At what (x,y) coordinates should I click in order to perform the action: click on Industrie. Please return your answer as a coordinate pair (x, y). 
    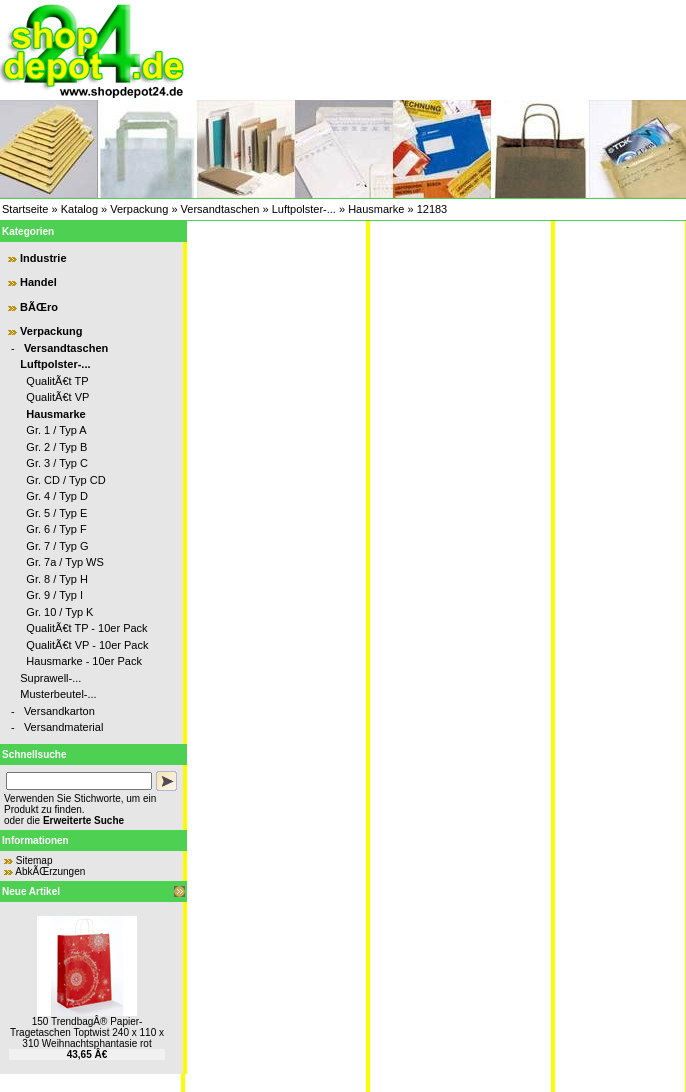
    Looking at the image, I should click on (43, 258).